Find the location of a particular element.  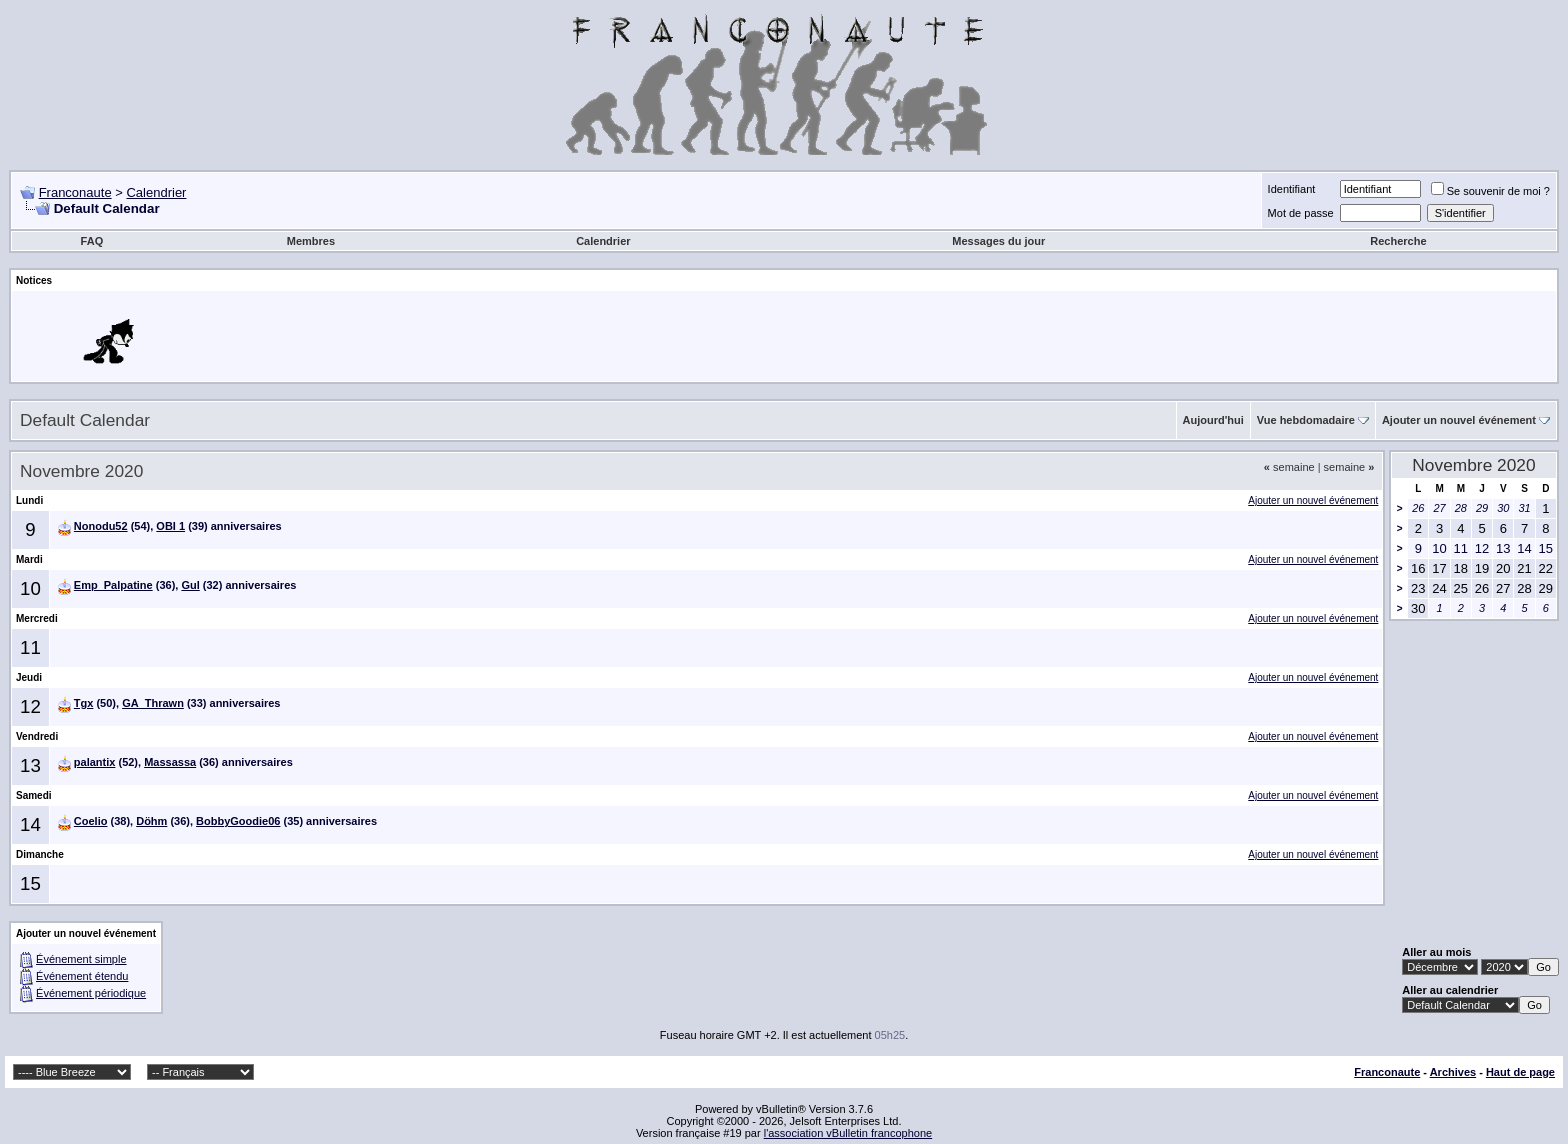

Novembre 2020 is located at coordinates (1473, 465).